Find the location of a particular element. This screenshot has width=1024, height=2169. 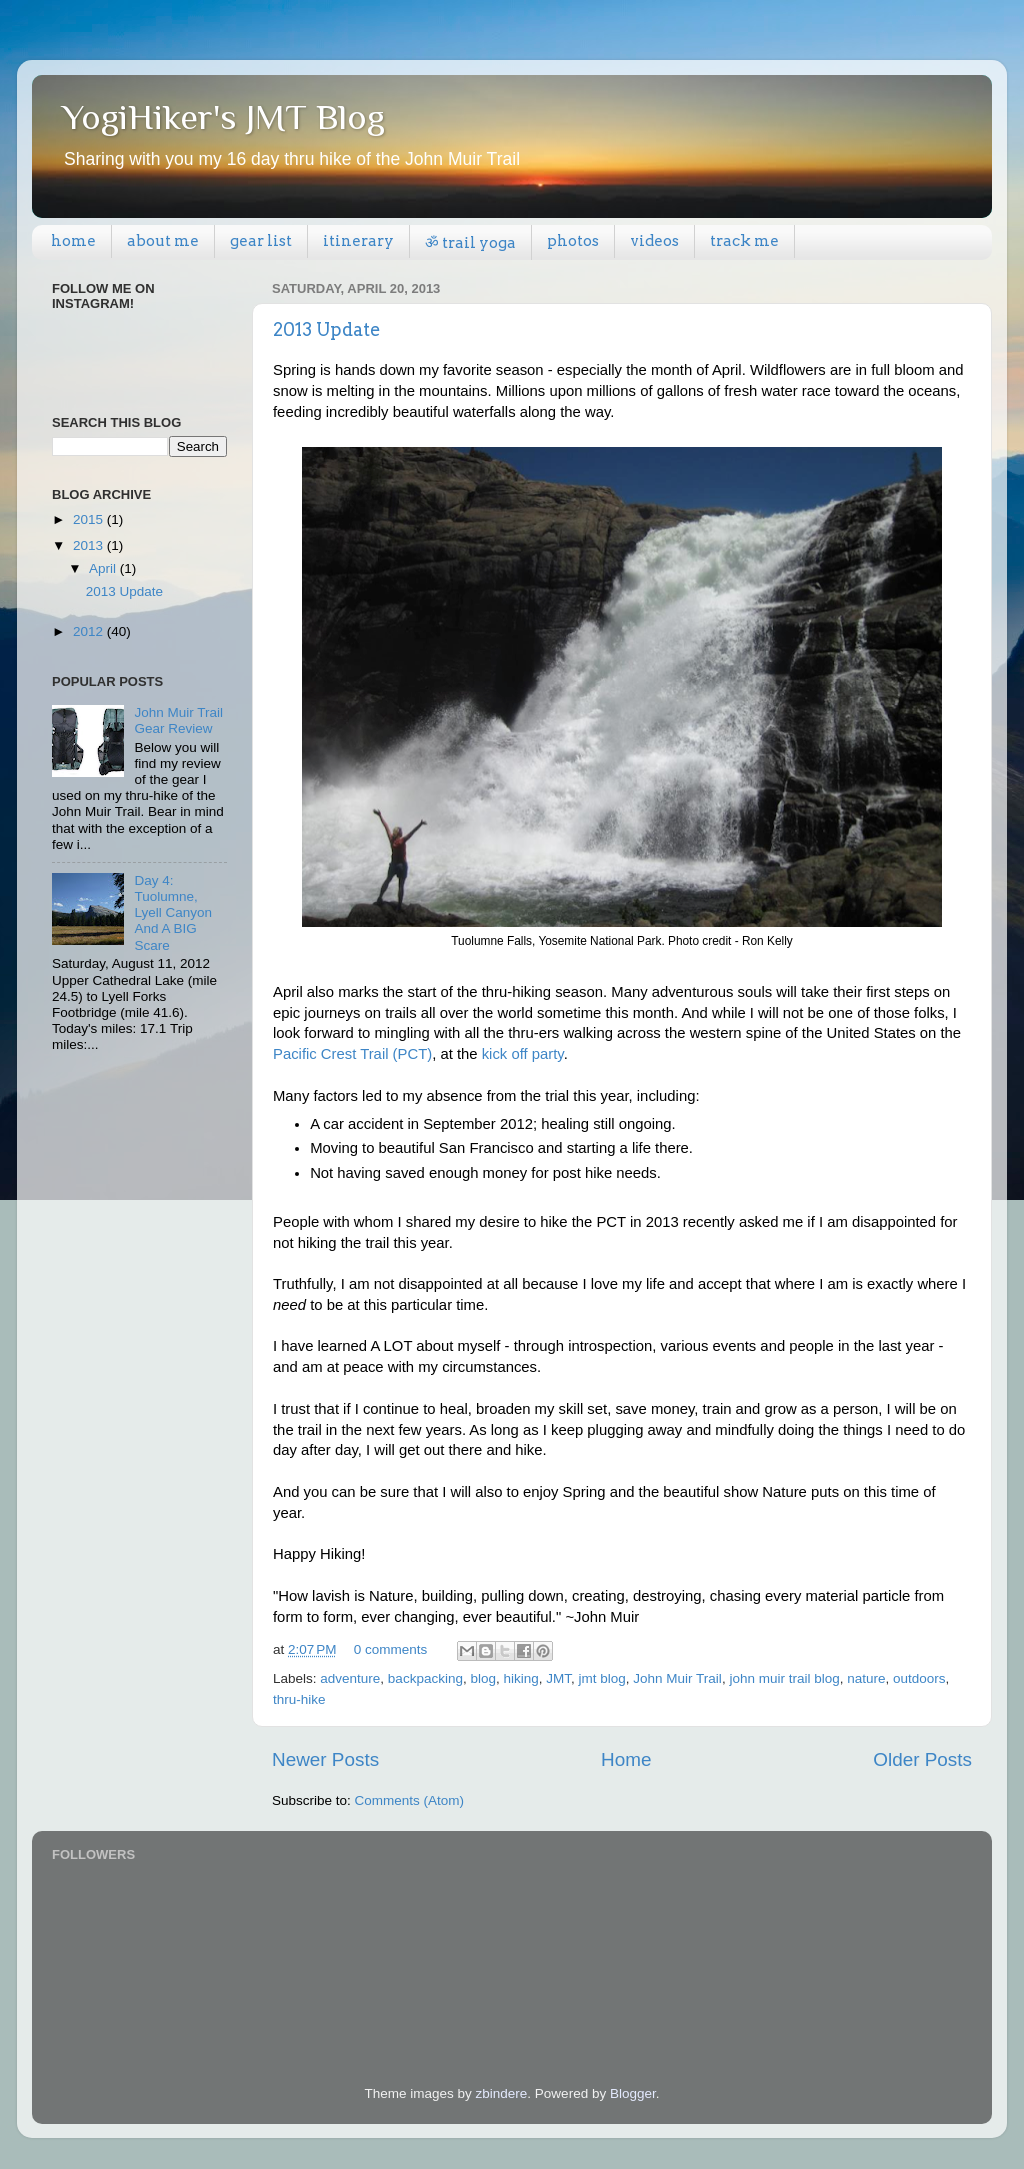

about me is located at coordinates (163, 241).